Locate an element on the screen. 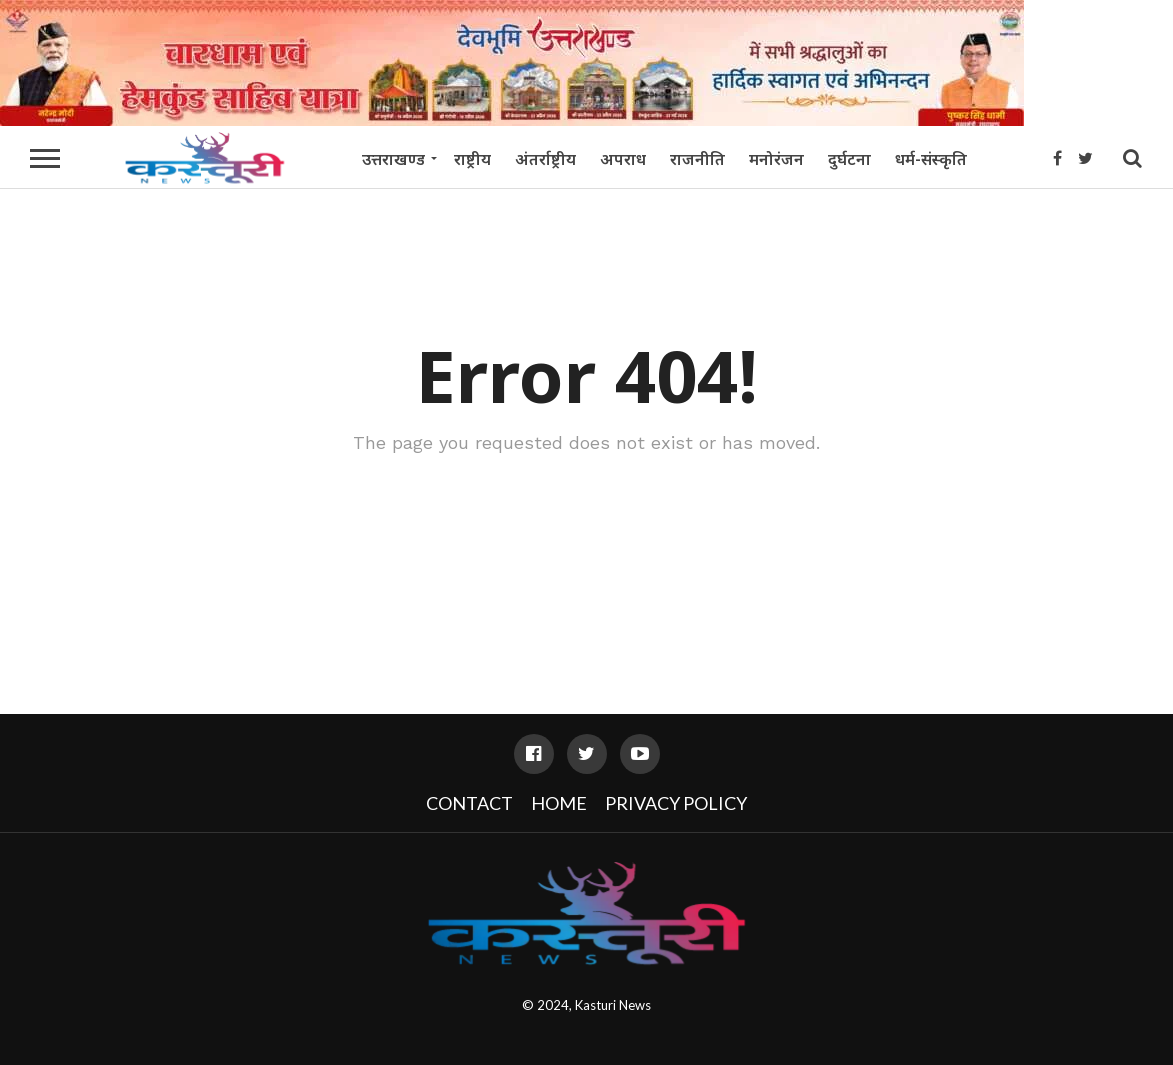 The image size is (1173, 1065). उत्तराखण्ड is located at coordinates (393, 159).